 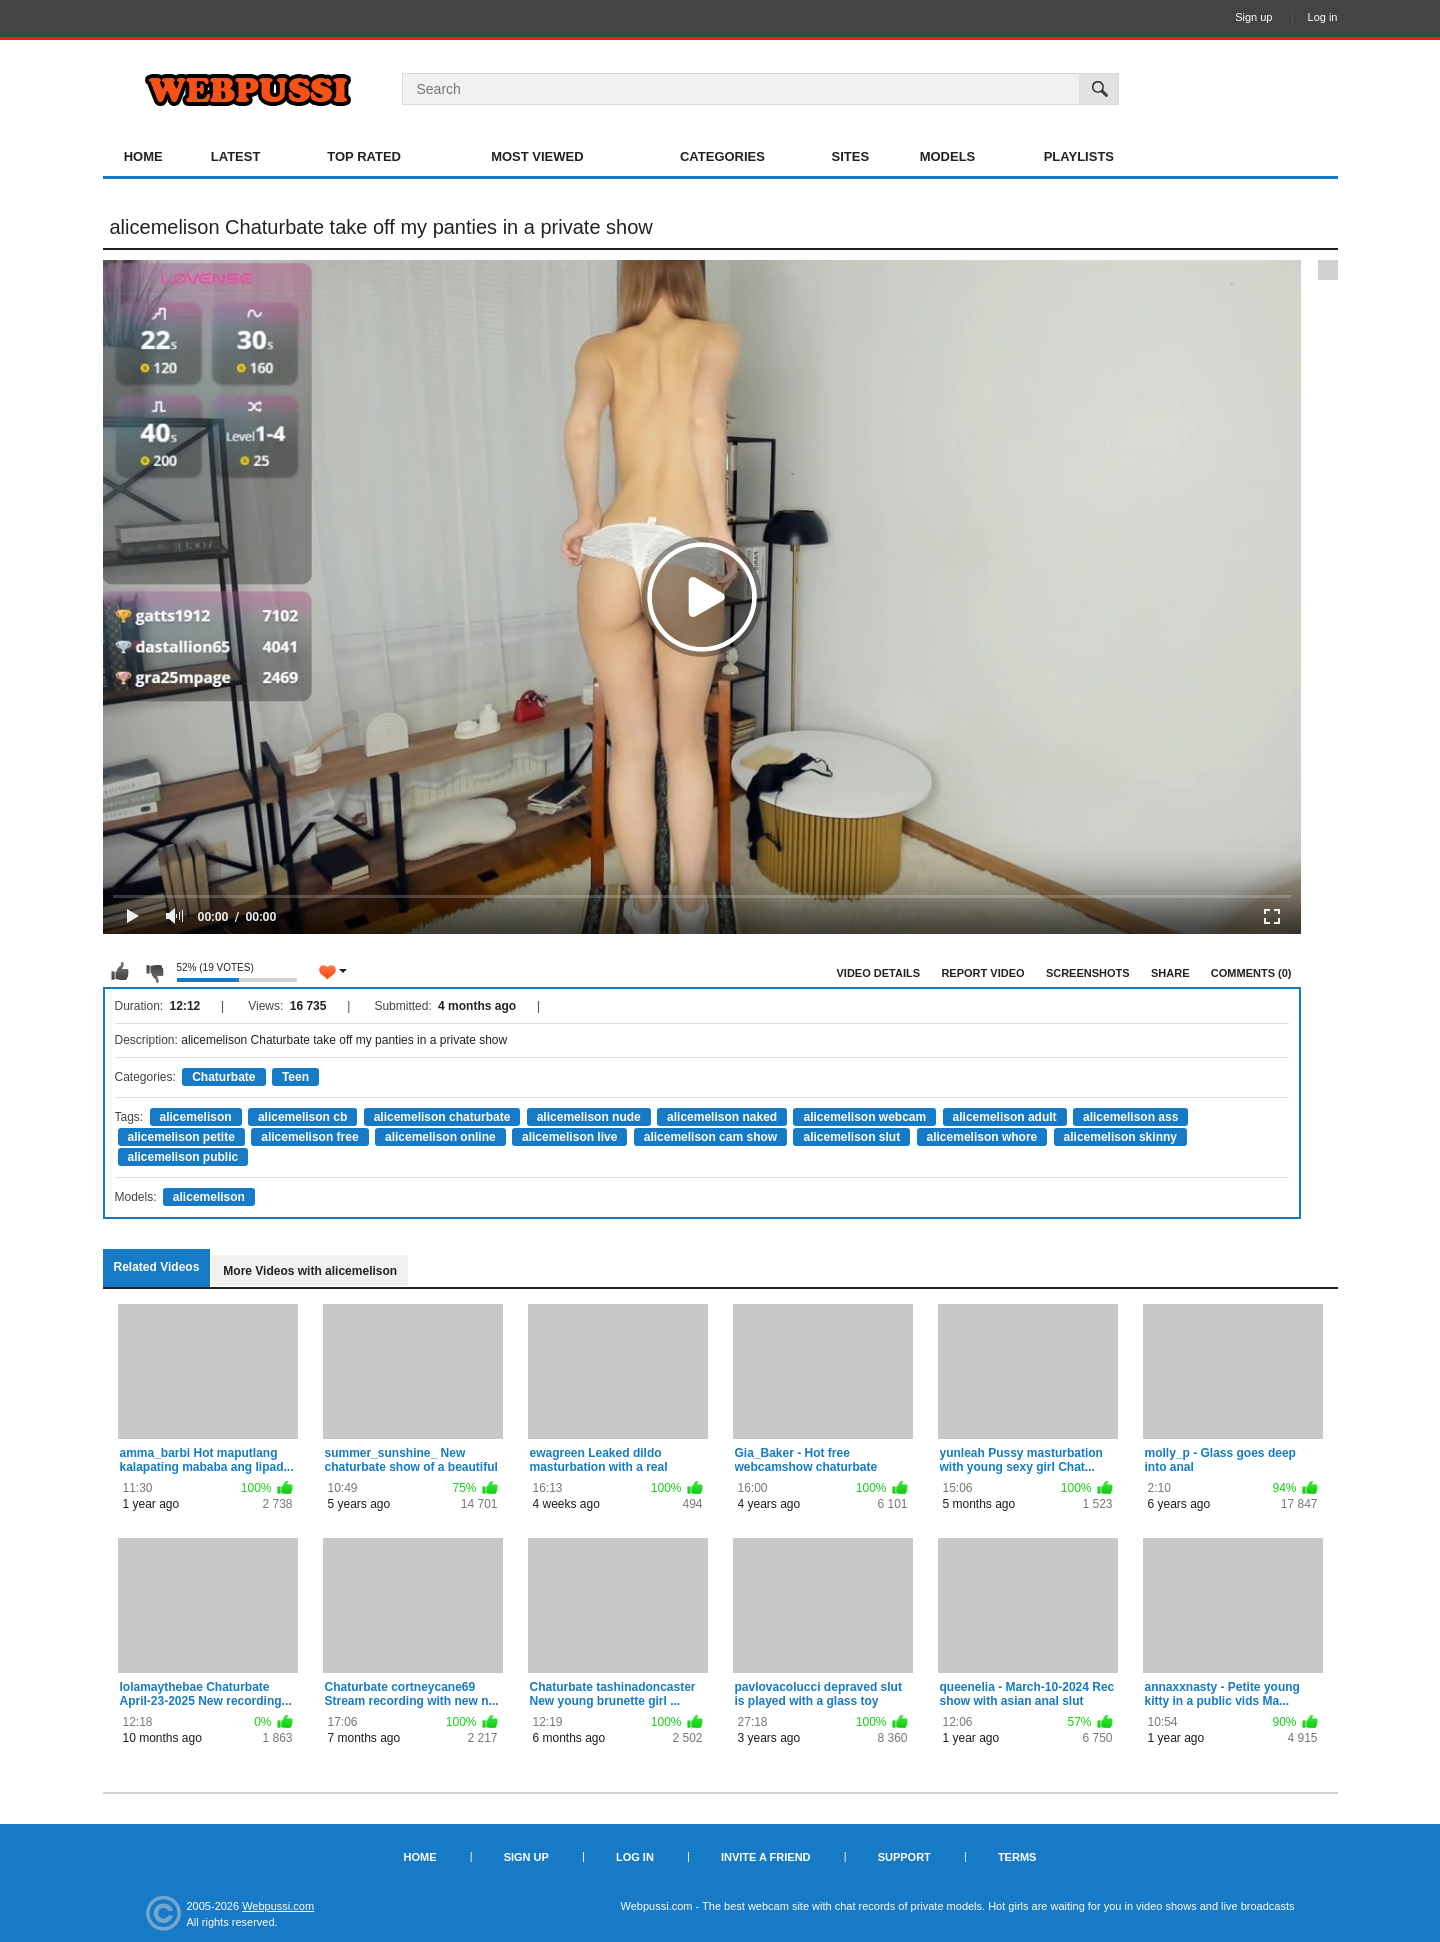 I want to click on More Videos with alicemelison, so click(x=310, y=1271).